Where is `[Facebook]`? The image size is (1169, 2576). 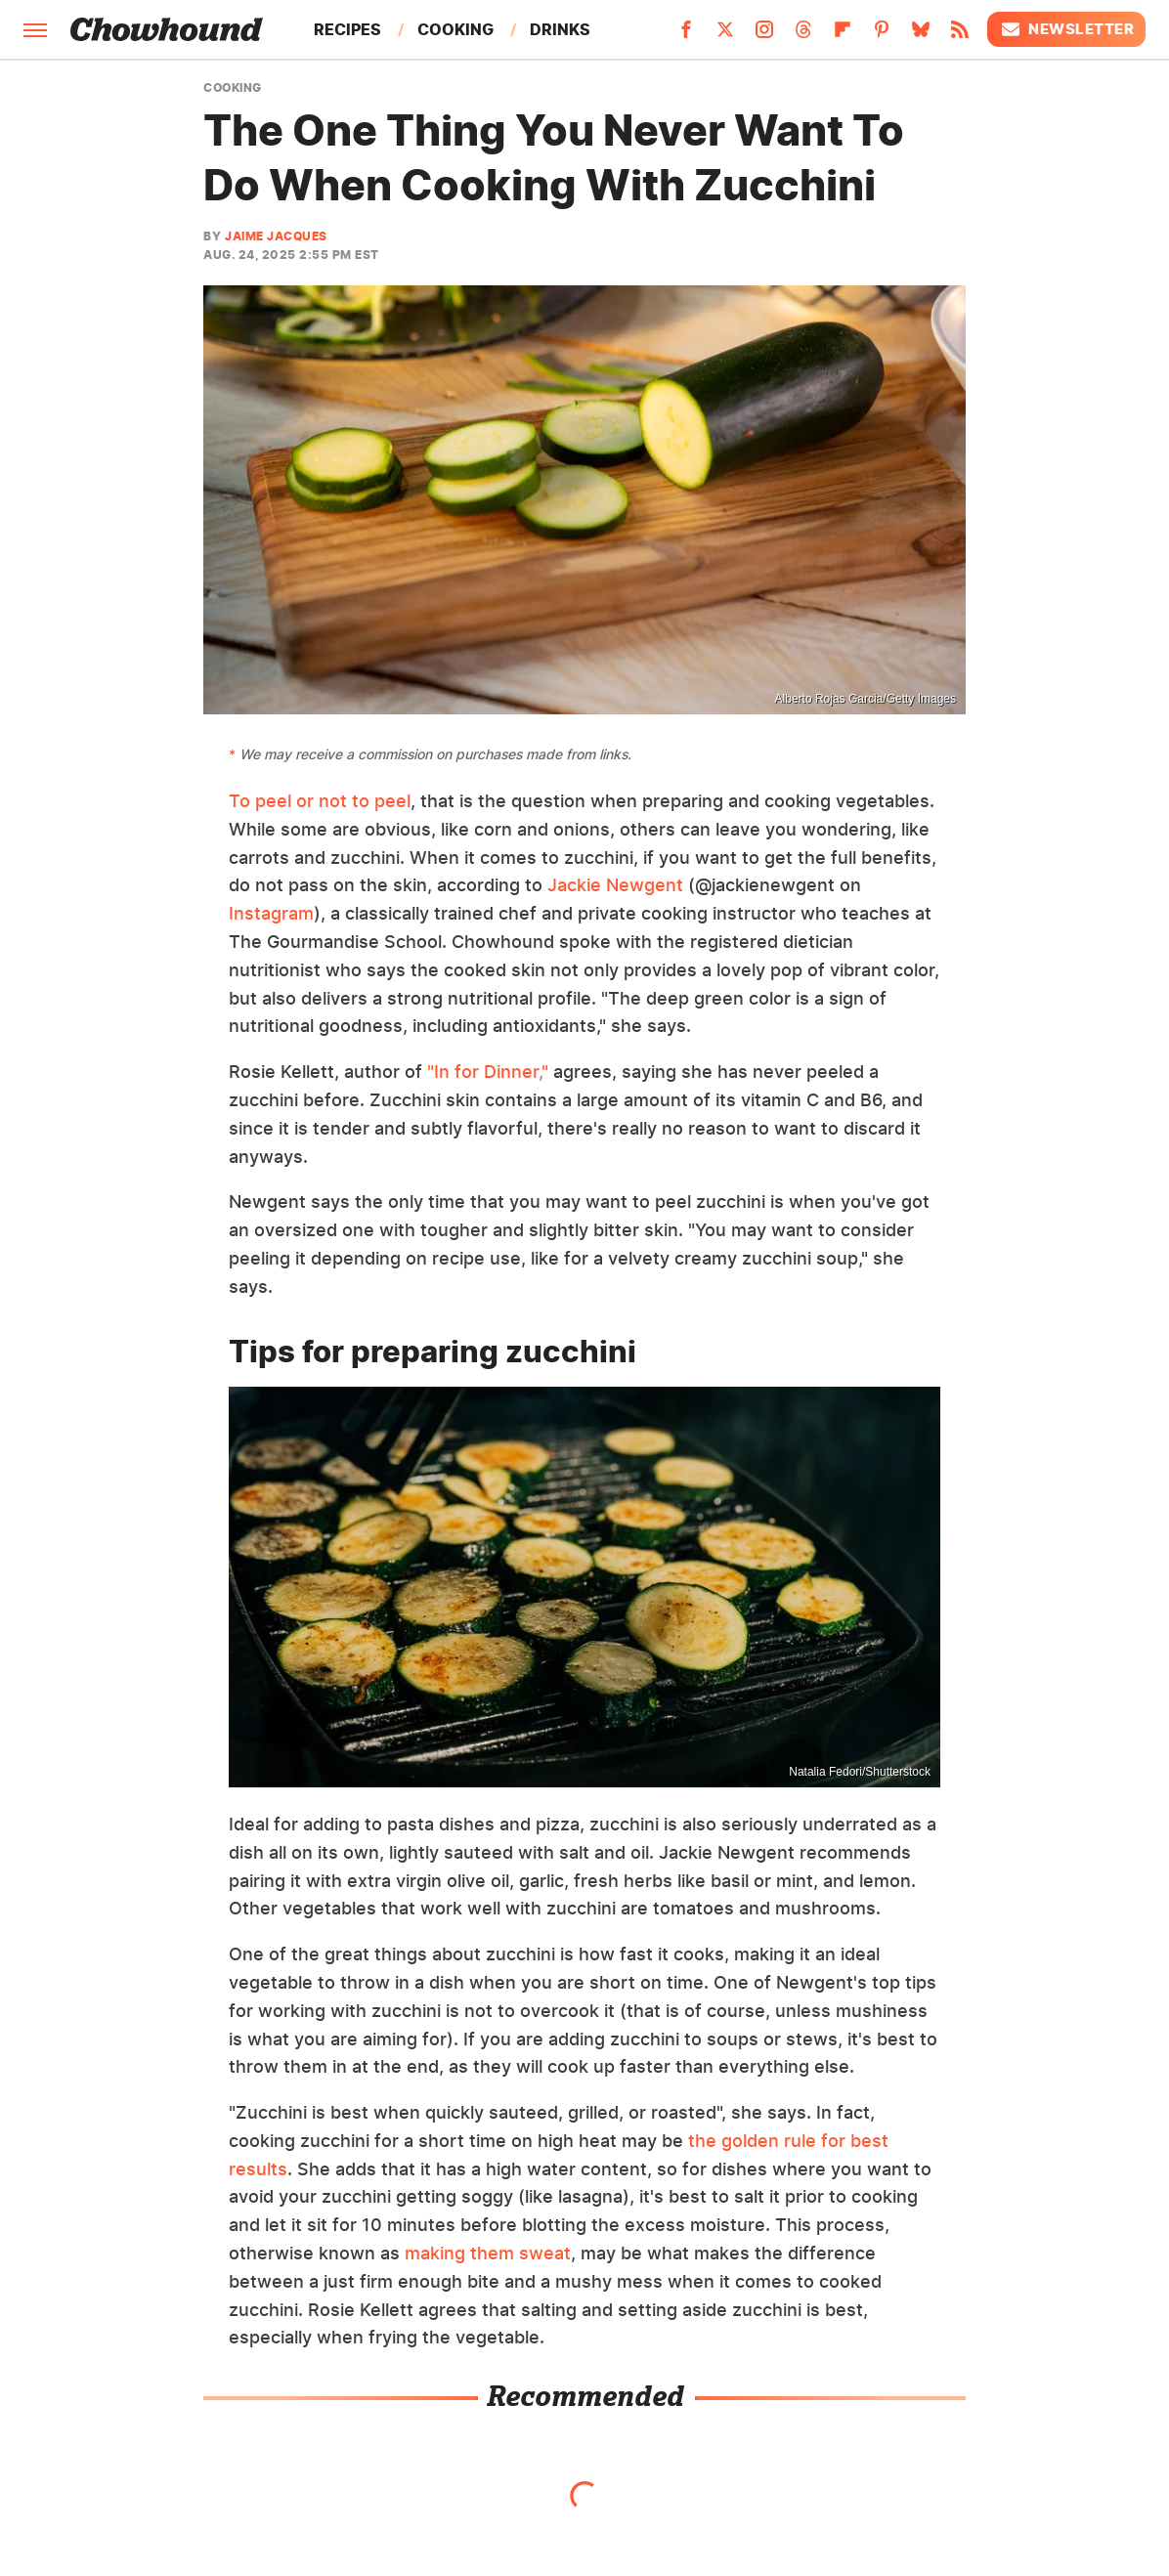
[Facebook] is located at coordinates (686, 35).